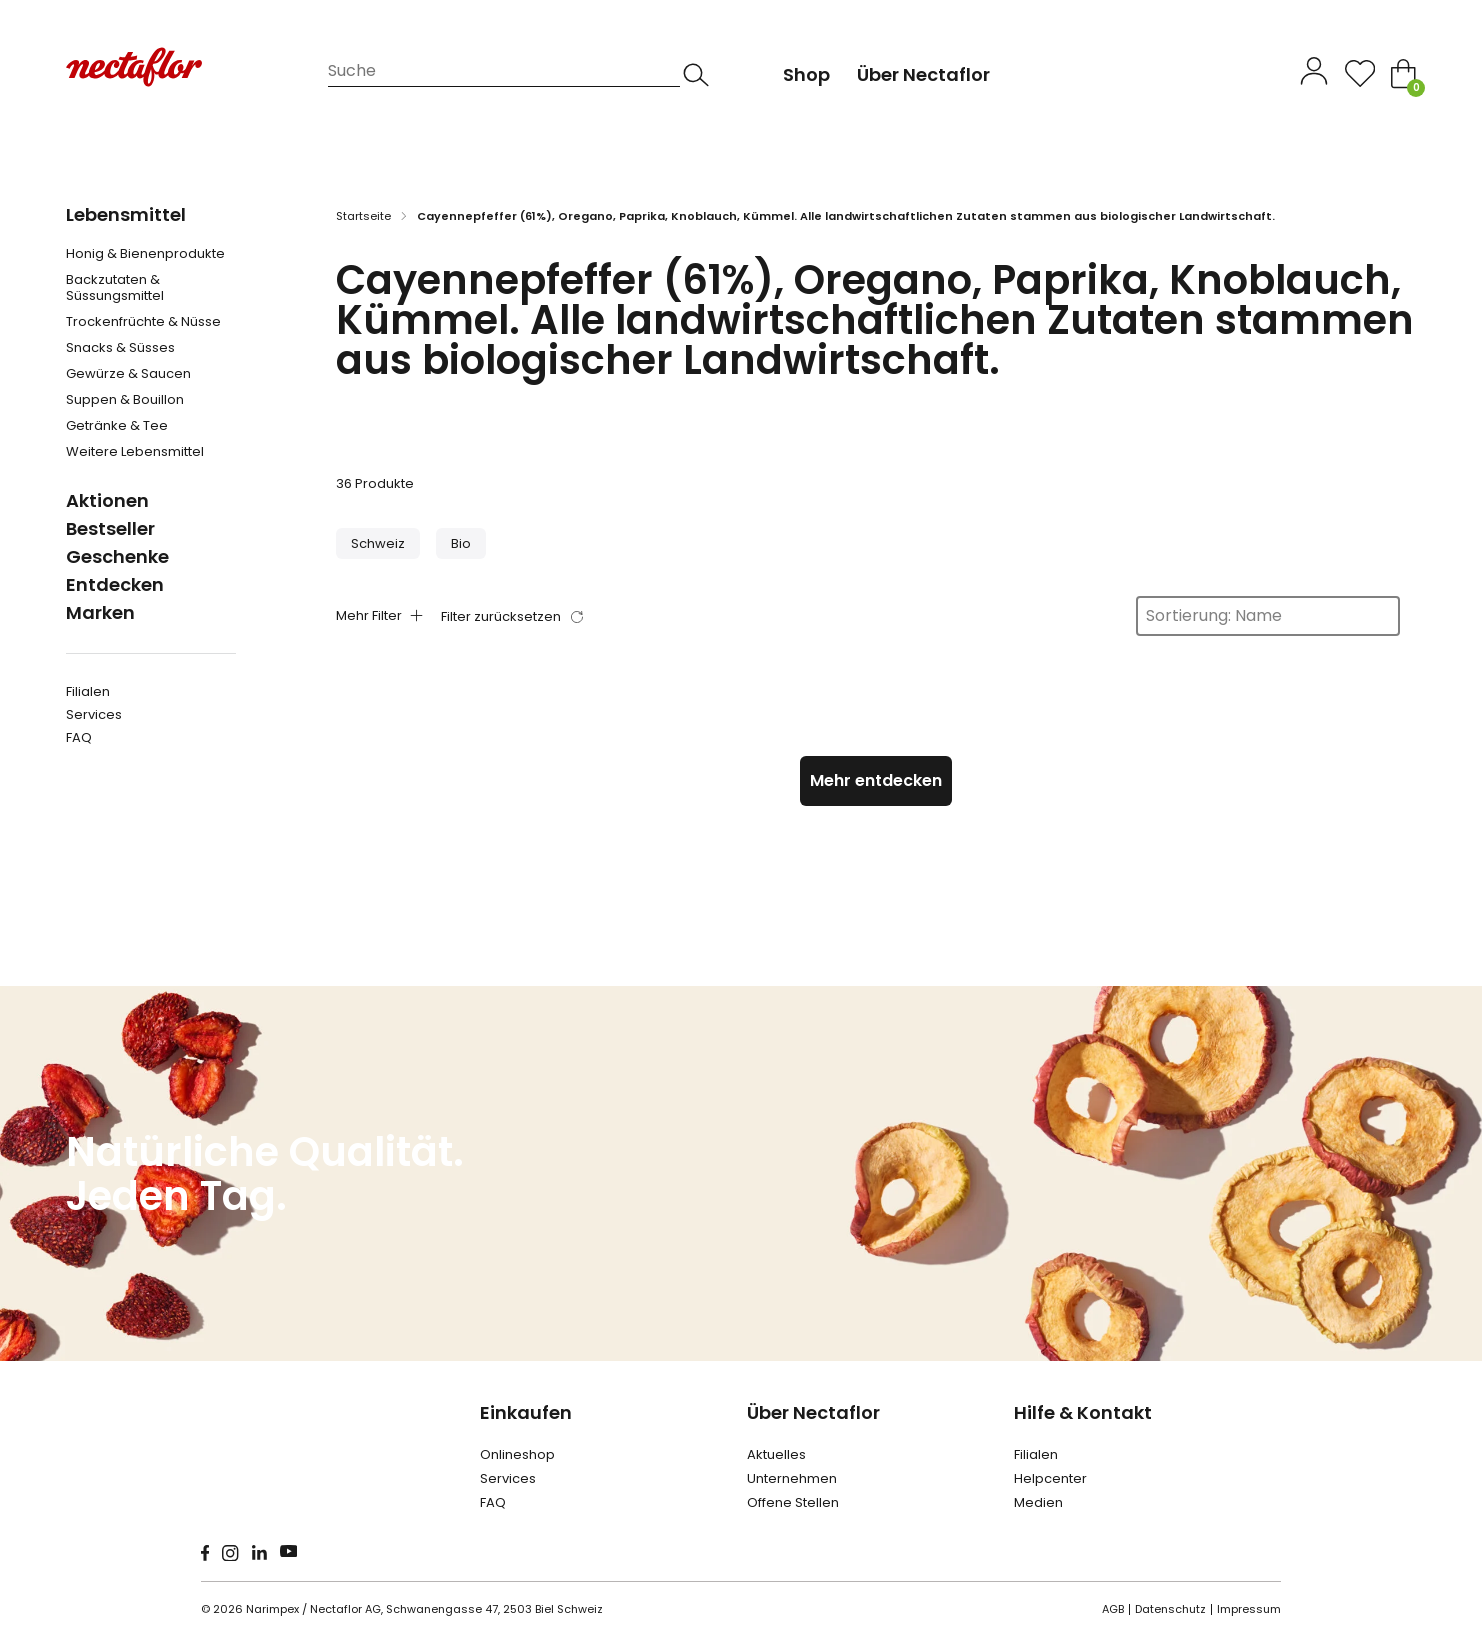 This screenshot has width=1482, height=1646. I want to click on FAQ, so click(79, 737).